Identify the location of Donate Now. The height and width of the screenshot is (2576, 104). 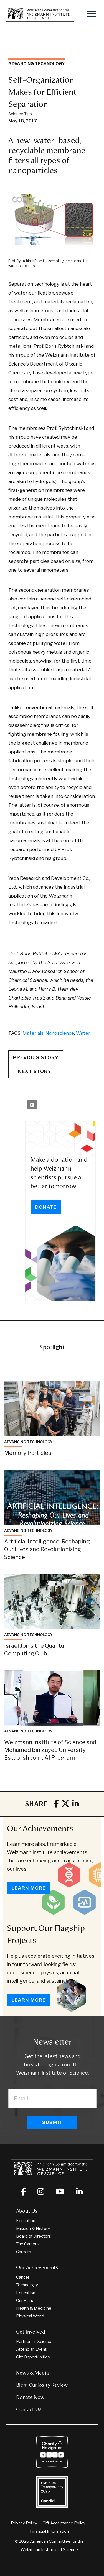
(30, 2397).